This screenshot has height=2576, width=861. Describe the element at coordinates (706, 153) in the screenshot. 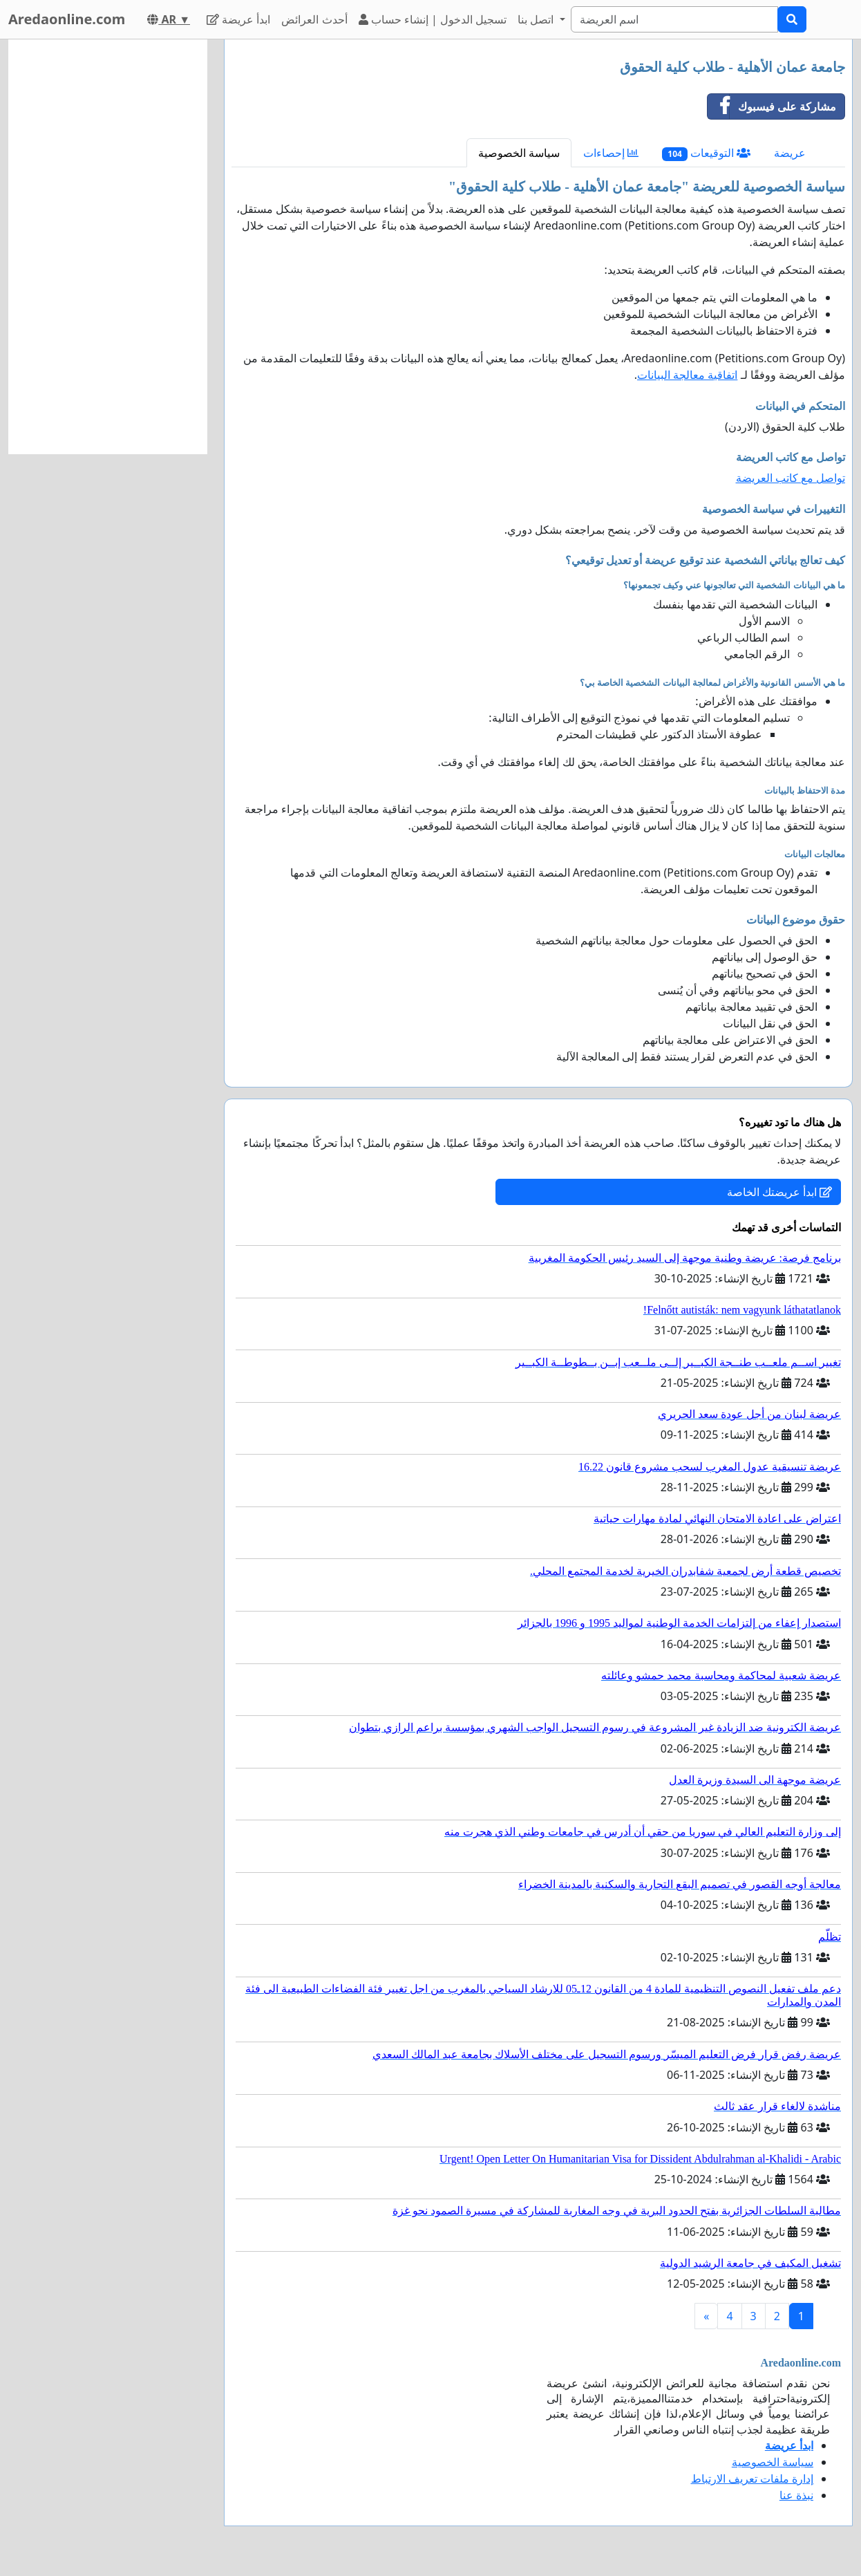

I see `التوقيعات` at that location.